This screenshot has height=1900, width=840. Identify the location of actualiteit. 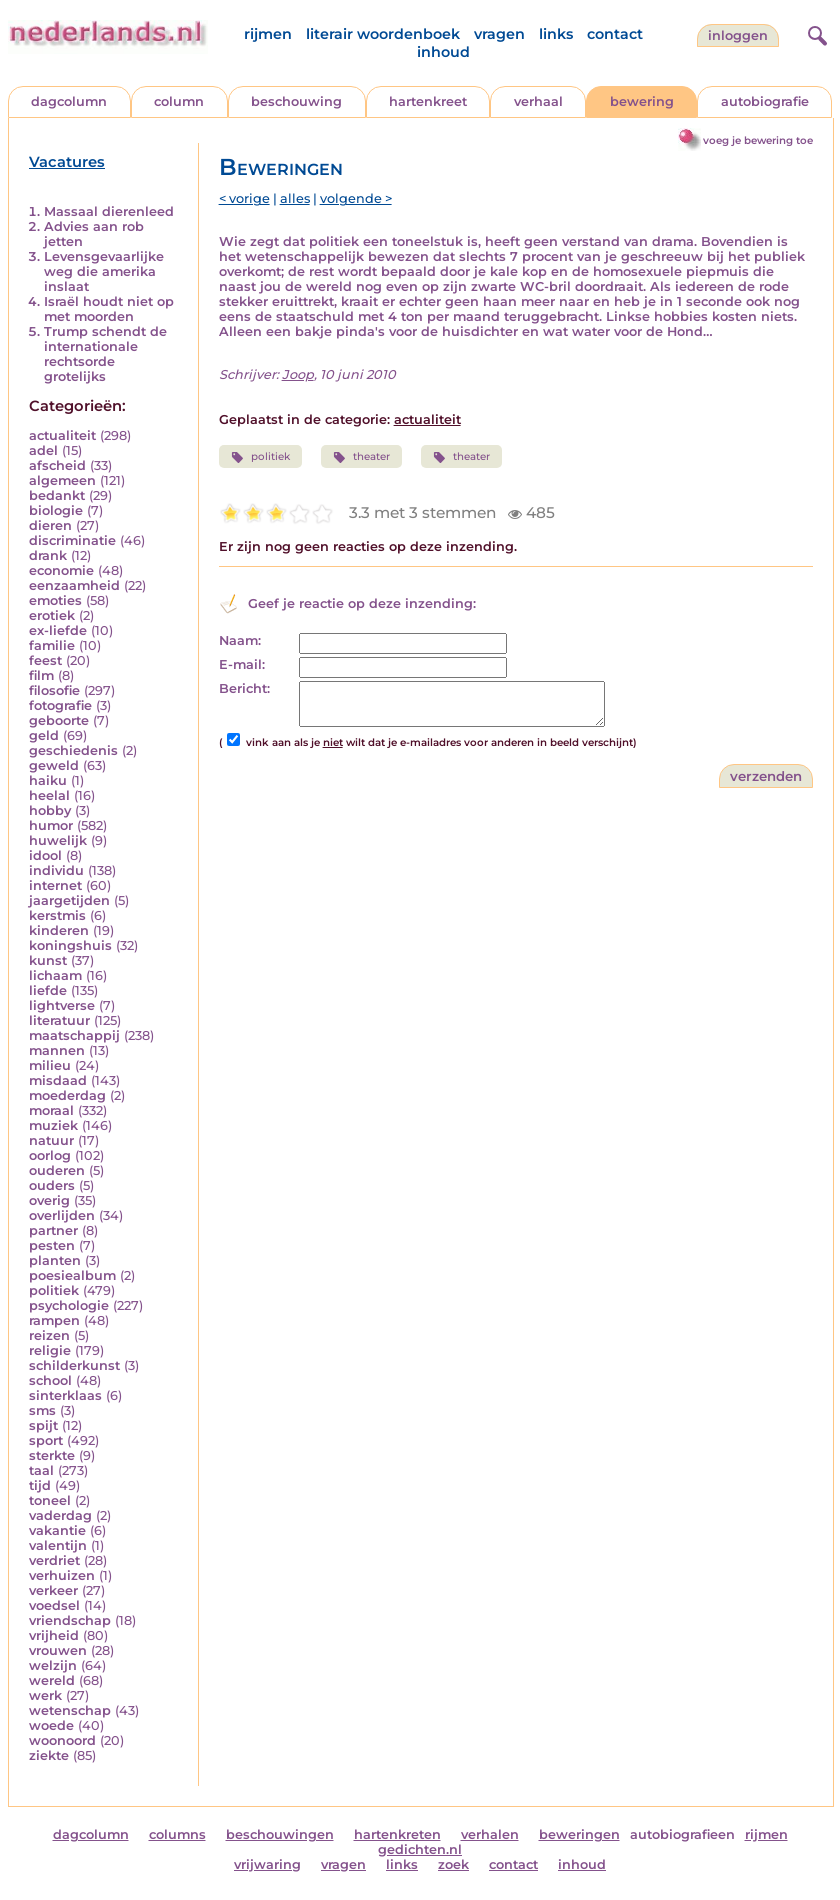
(62, 435).